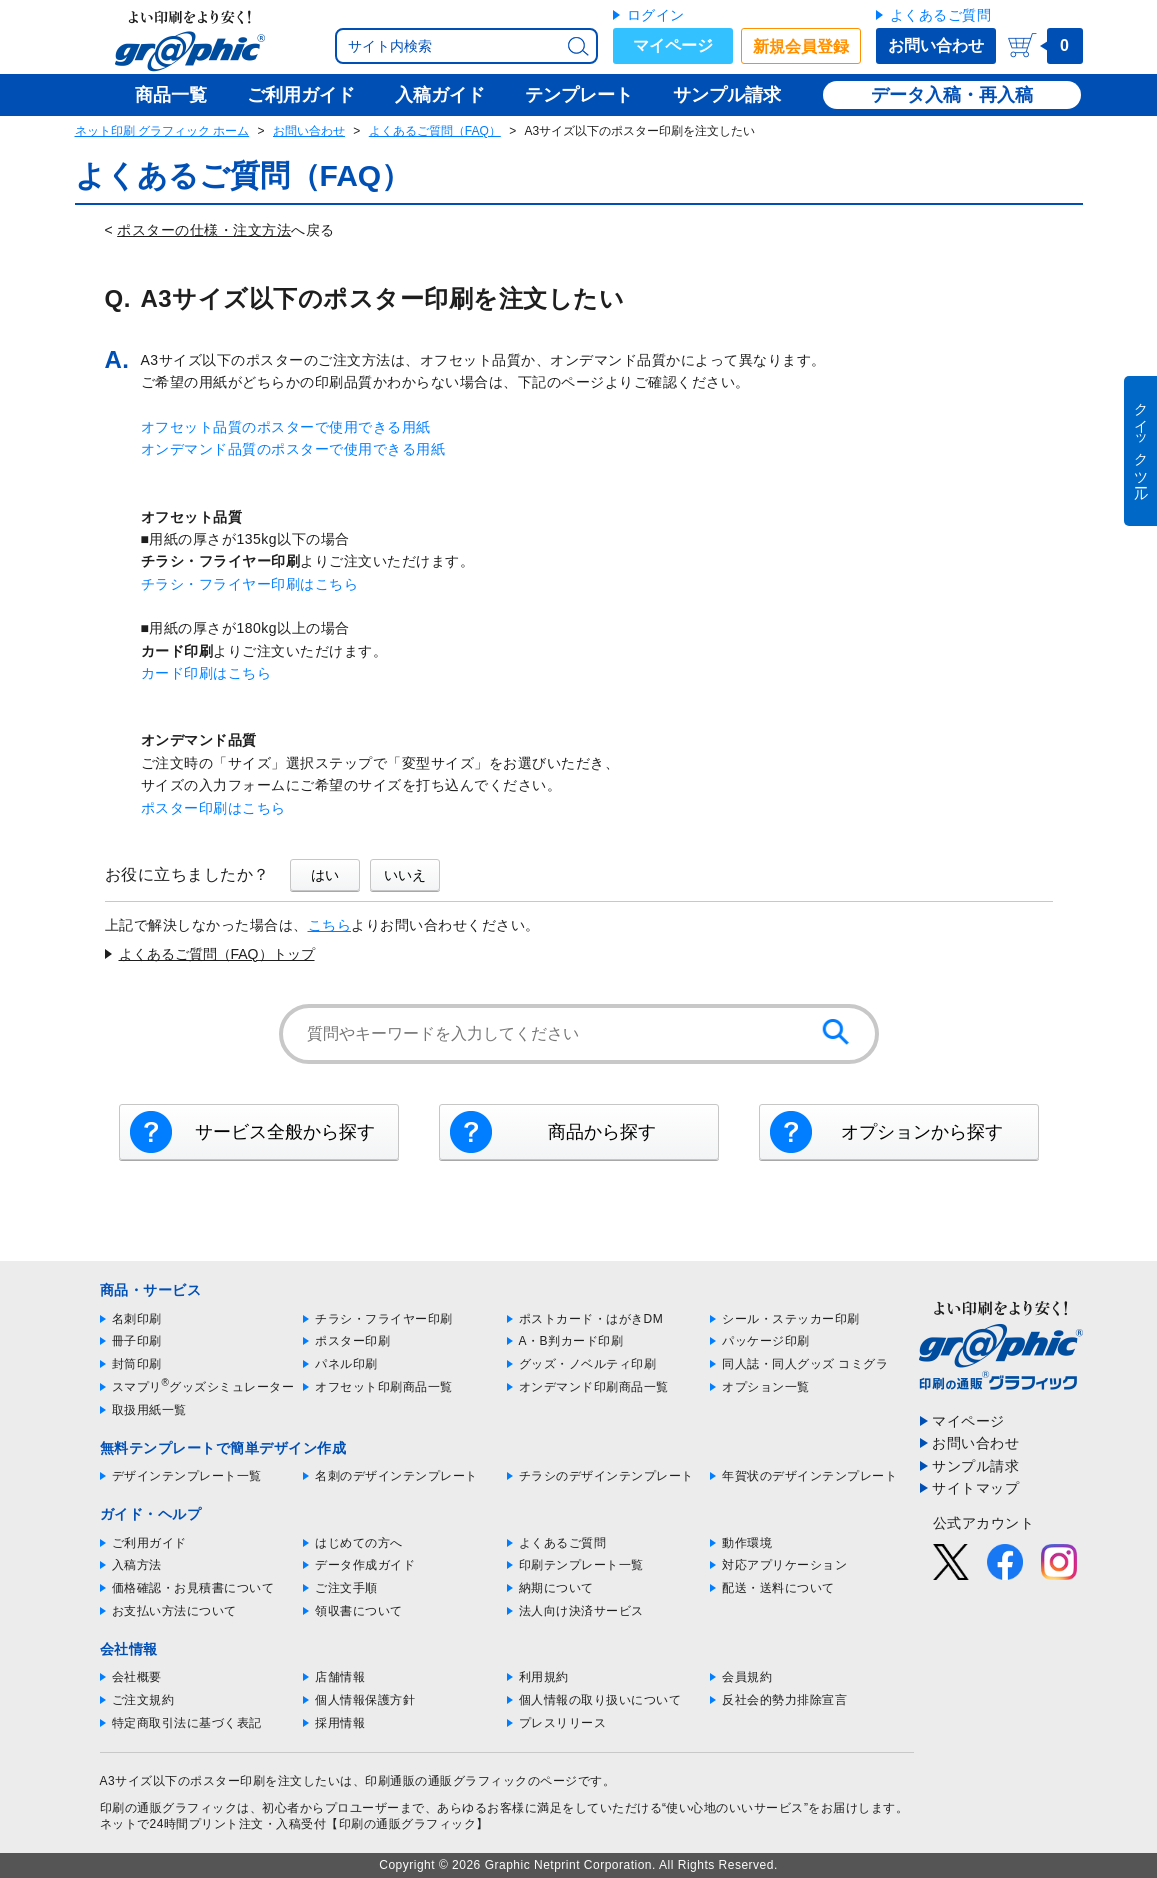 Image resolution: width=1157 pixels, height=1878 pixels. Describe the element at coordinates (204, 230) in the screenshot. I see `ポスターの仕様・注文方法` at that location.